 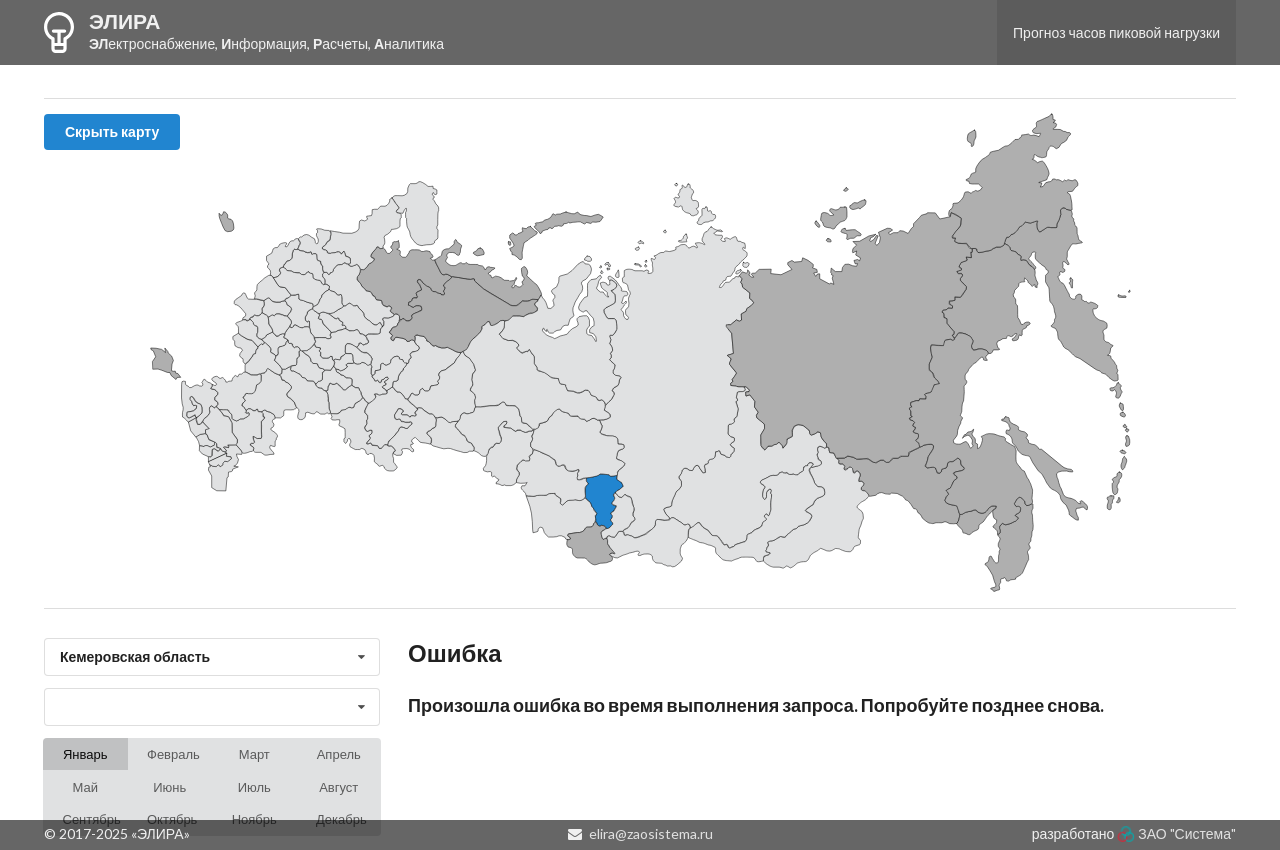 I want to click on Июль, so click(x=254, y=787).